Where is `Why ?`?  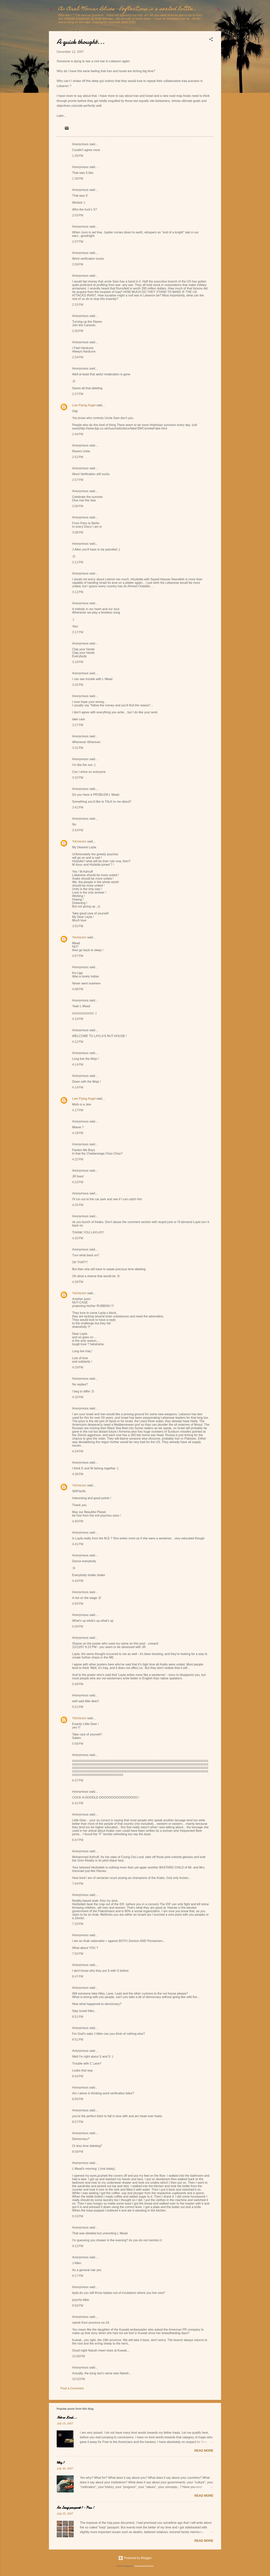
Why ? is located at coordinates (60, 2462).